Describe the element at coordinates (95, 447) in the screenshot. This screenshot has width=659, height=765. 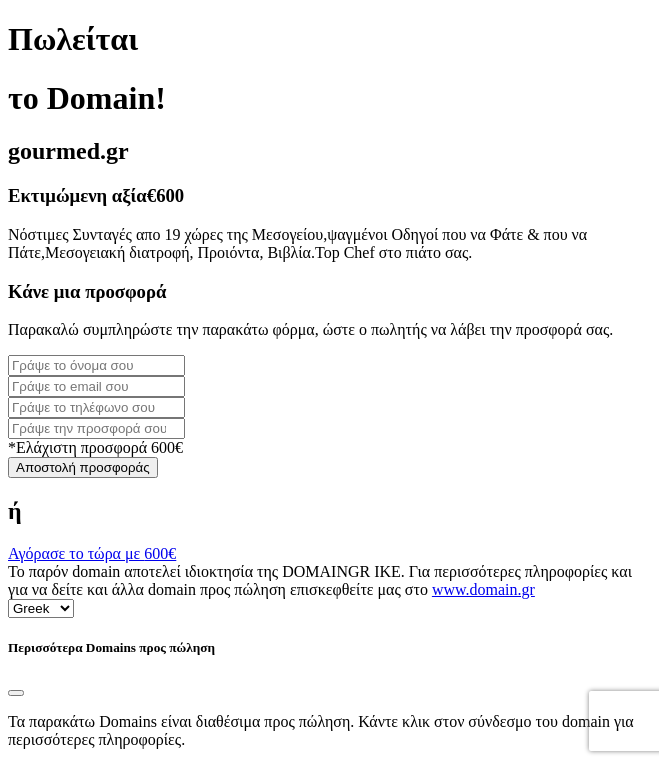
I see `*Ελάχιστη προσφορά 600€` at that location.